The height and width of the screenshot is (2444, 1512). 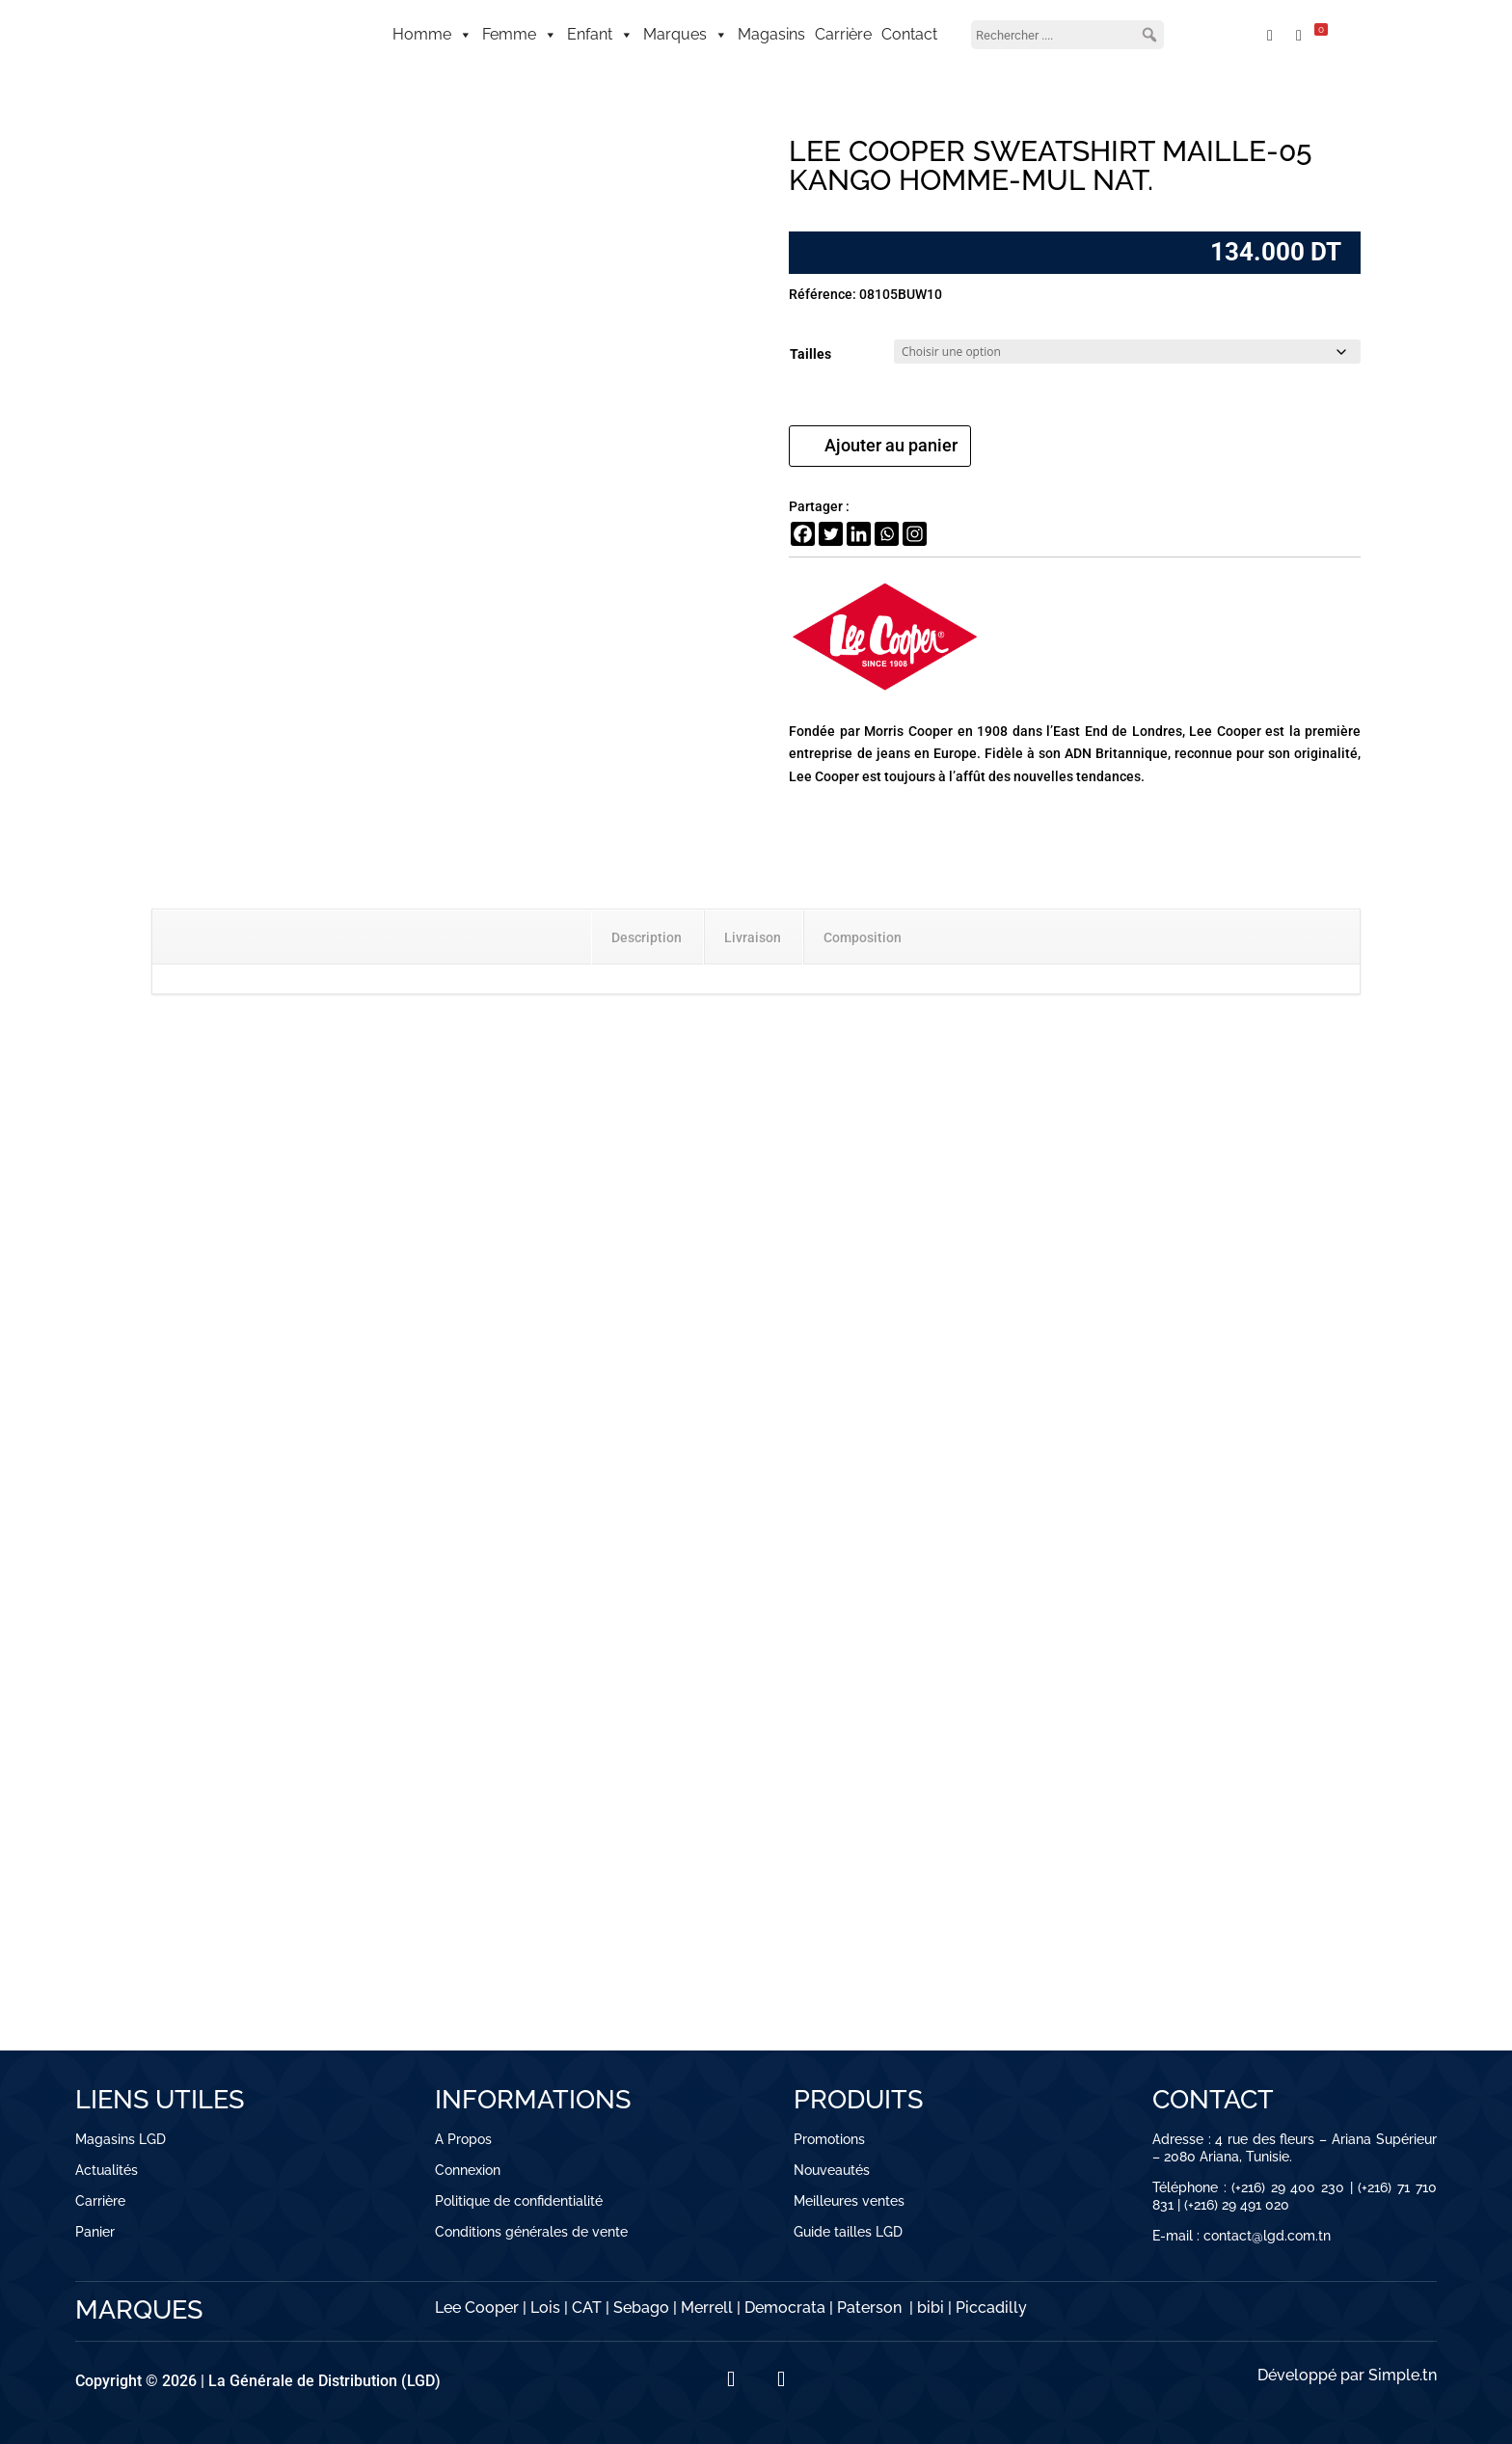 What do you see at coordinates (1067, 34) in the screenshot?
I see `[searchbox]` at bounding box center [1067, 34].